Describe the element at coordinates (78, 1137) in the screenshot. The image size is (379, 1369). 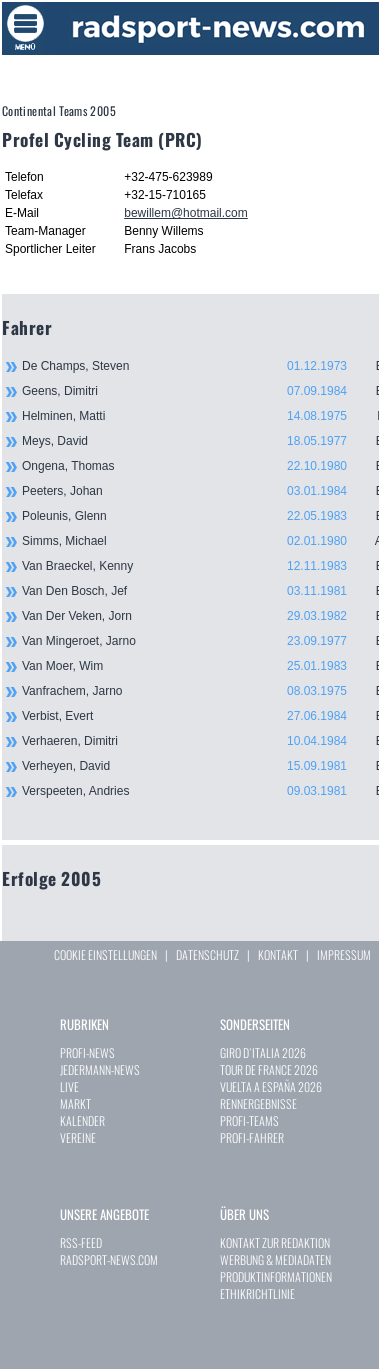
I see `VEREINE` at that location.